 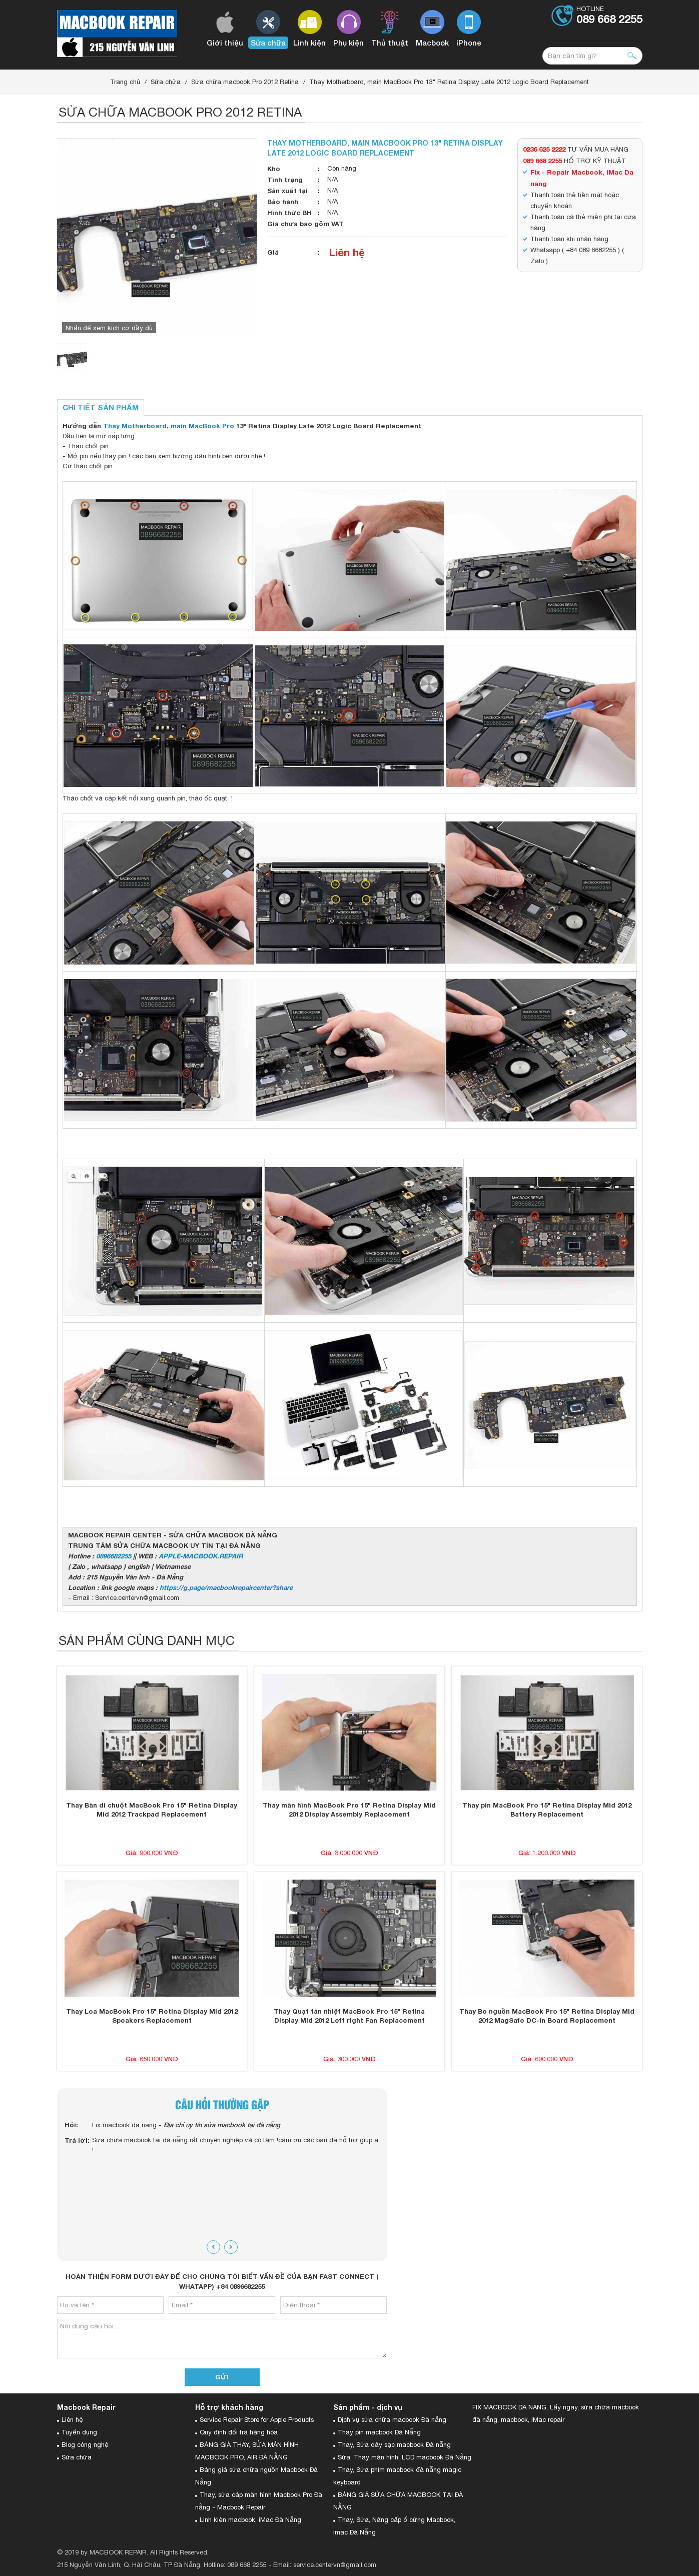 What do you see at coordinates (392, 2419) in the screenshot?
I see `Dịch vụ sửa chữa macbook Đà nẵng` at bounding box center [392, 2419].